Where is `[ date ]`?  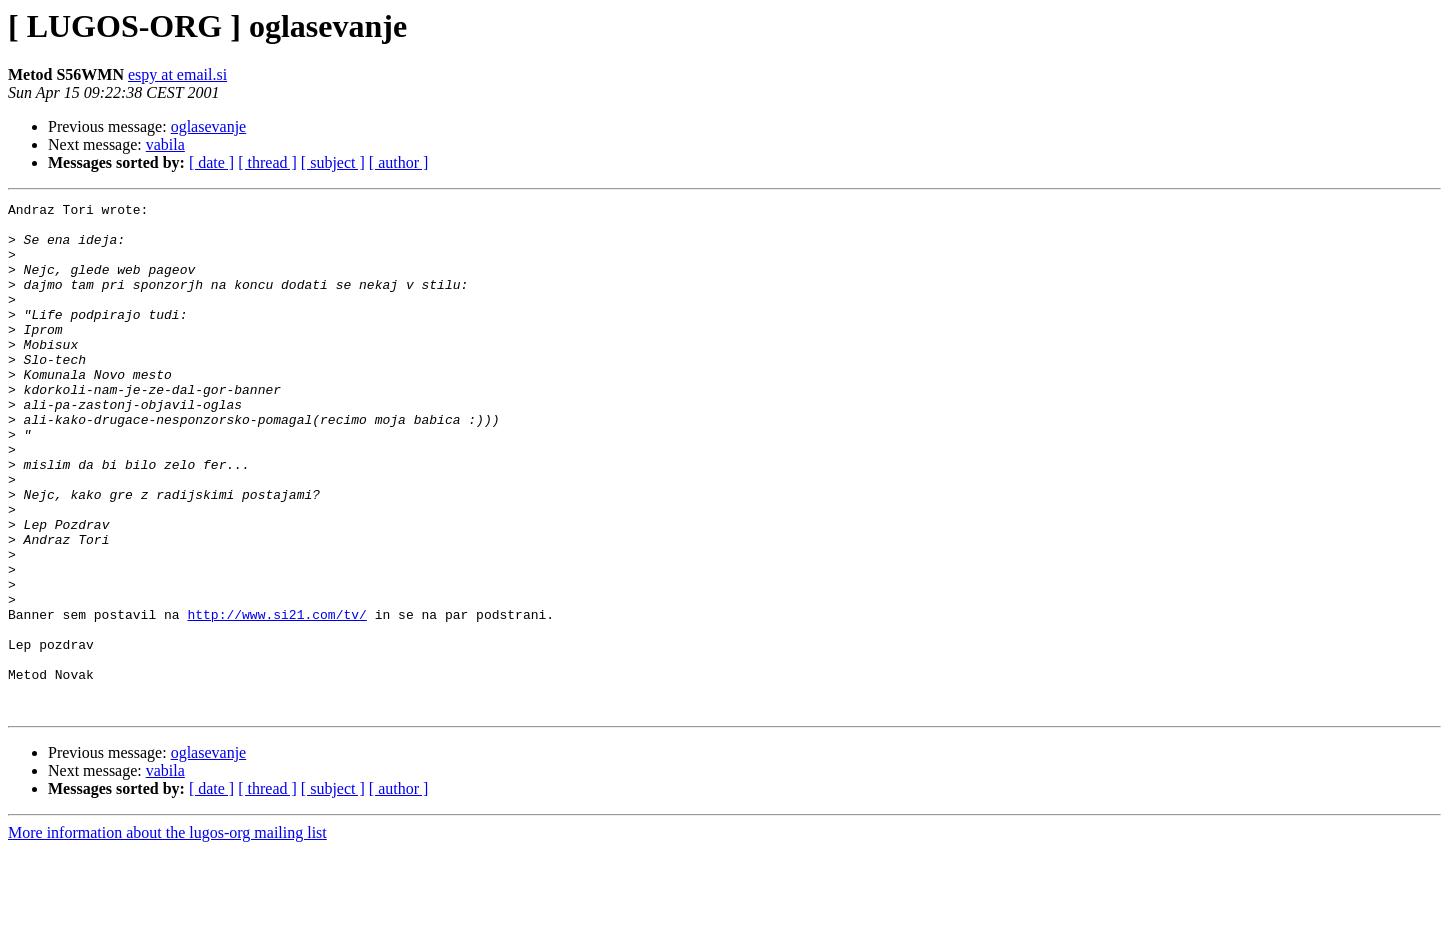 [ date ] is located at coordinates (211, 162).